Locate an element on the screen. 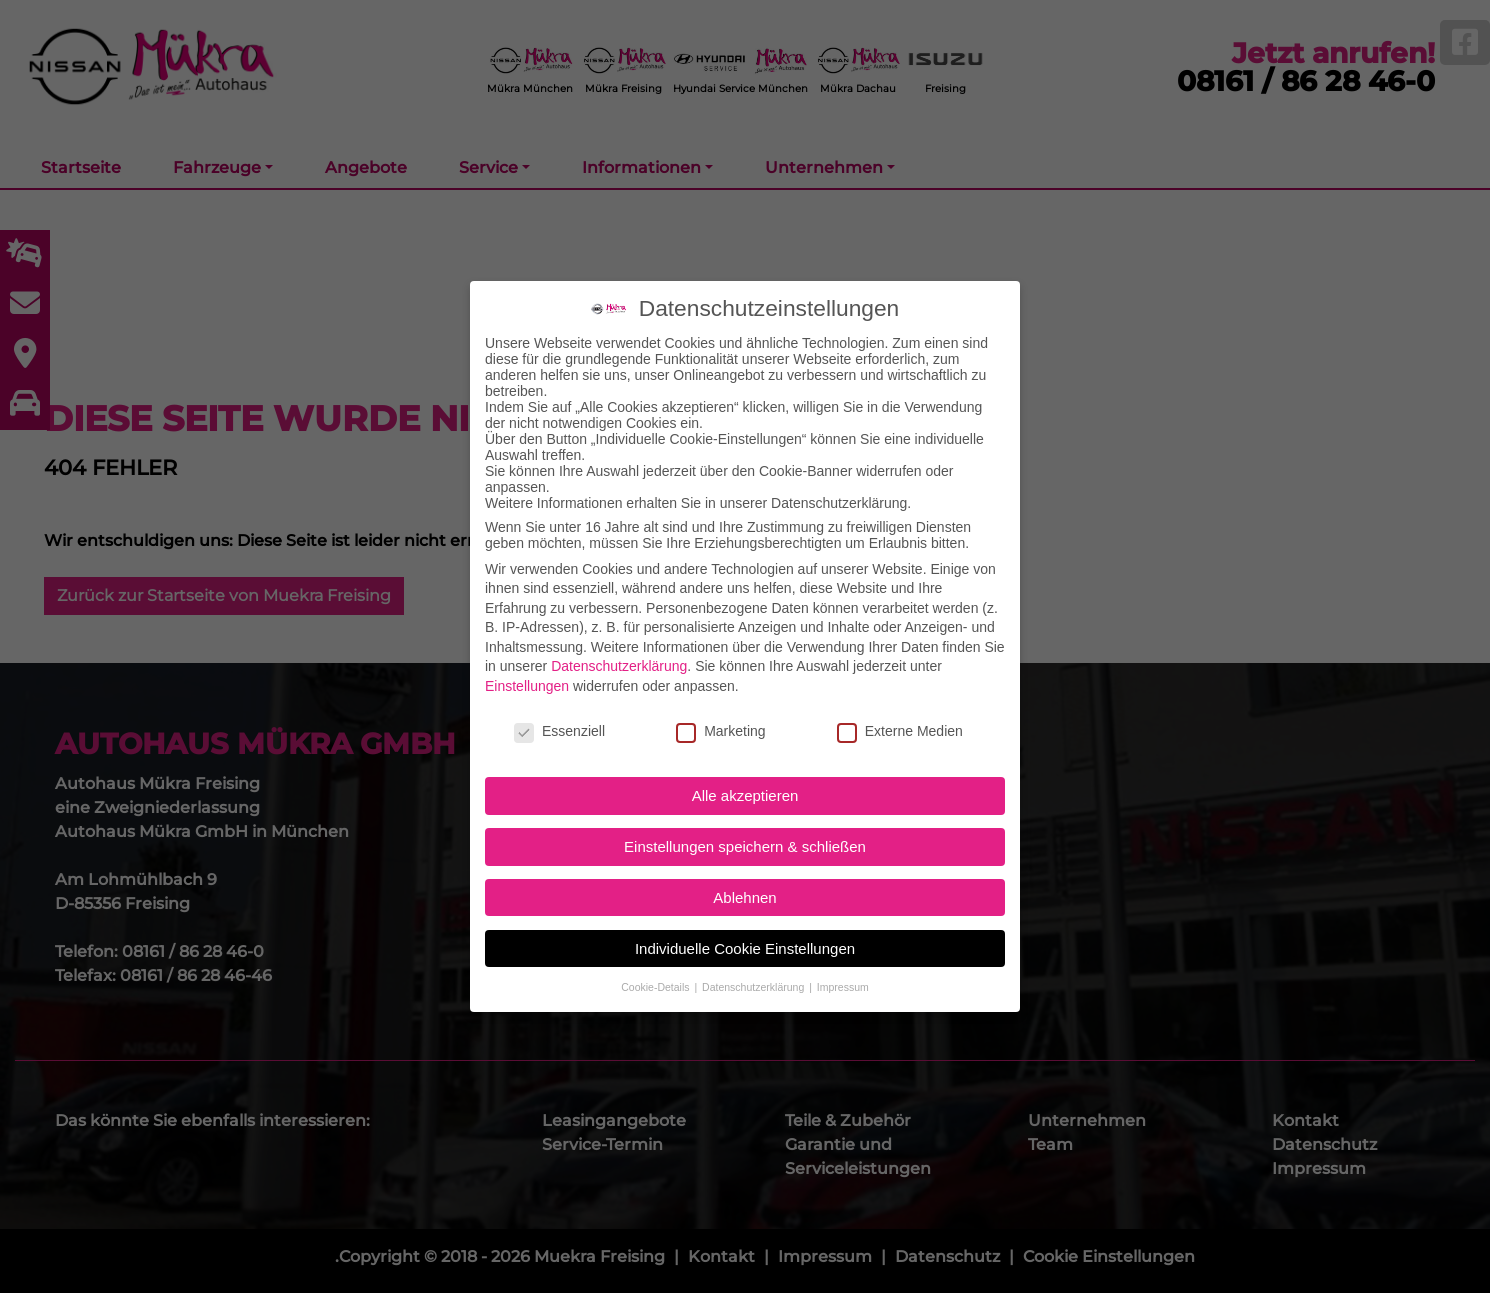 This screenshot has height=1293, width=1490. Alle akzeptieren [button] is located at coordinates (745, 771).